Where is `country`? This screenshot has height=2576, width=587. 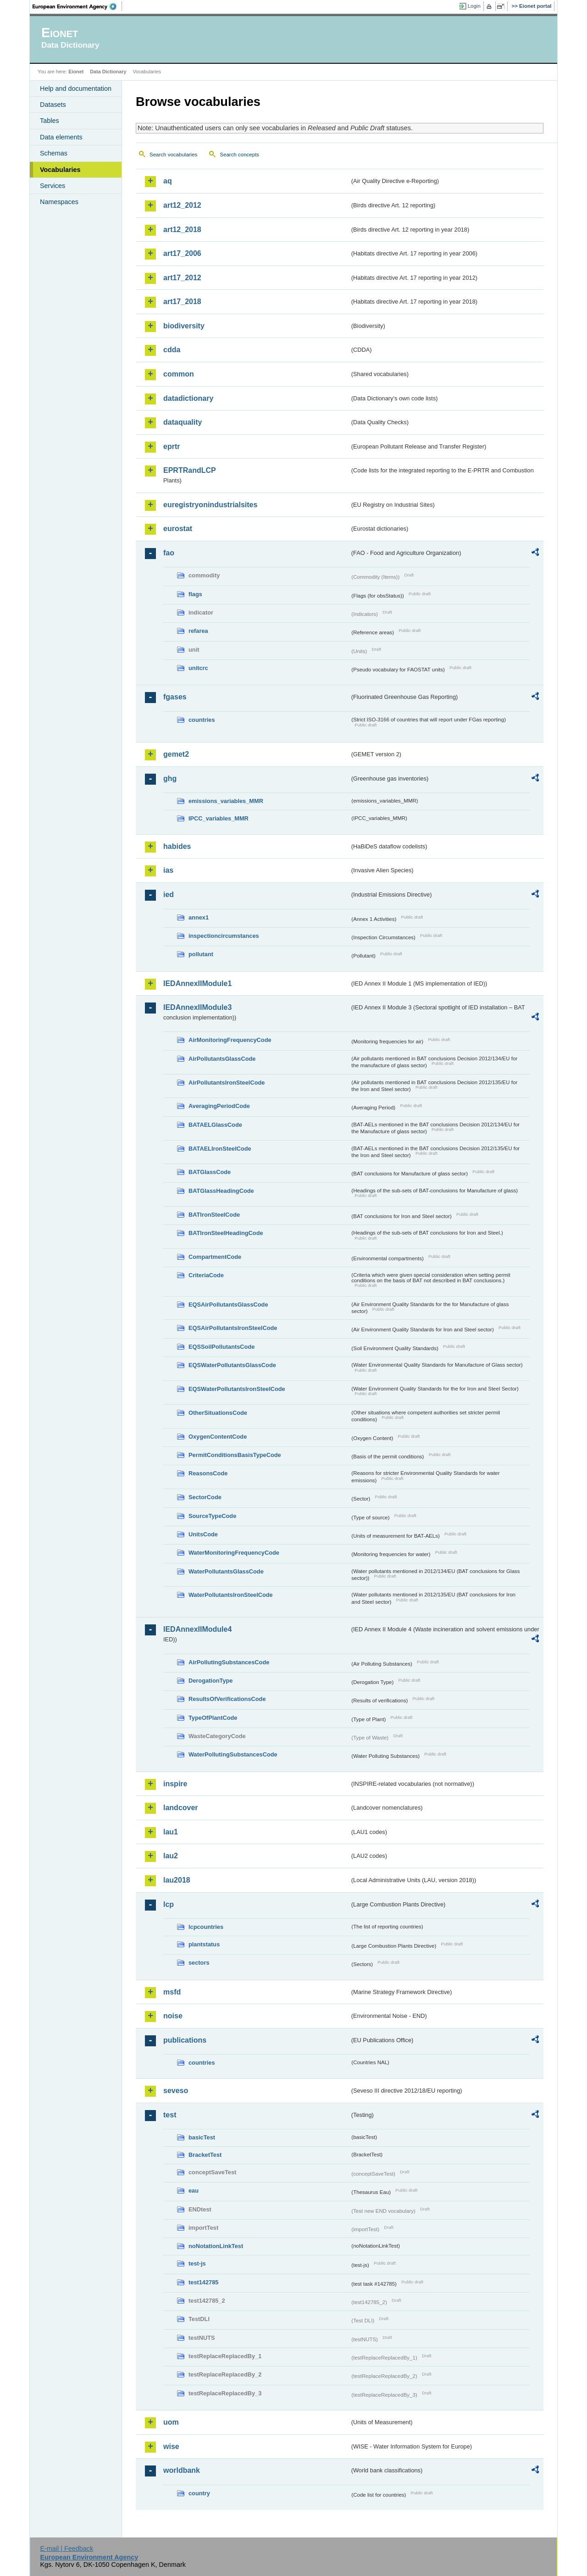
country is located at coordinates (199, 2493).